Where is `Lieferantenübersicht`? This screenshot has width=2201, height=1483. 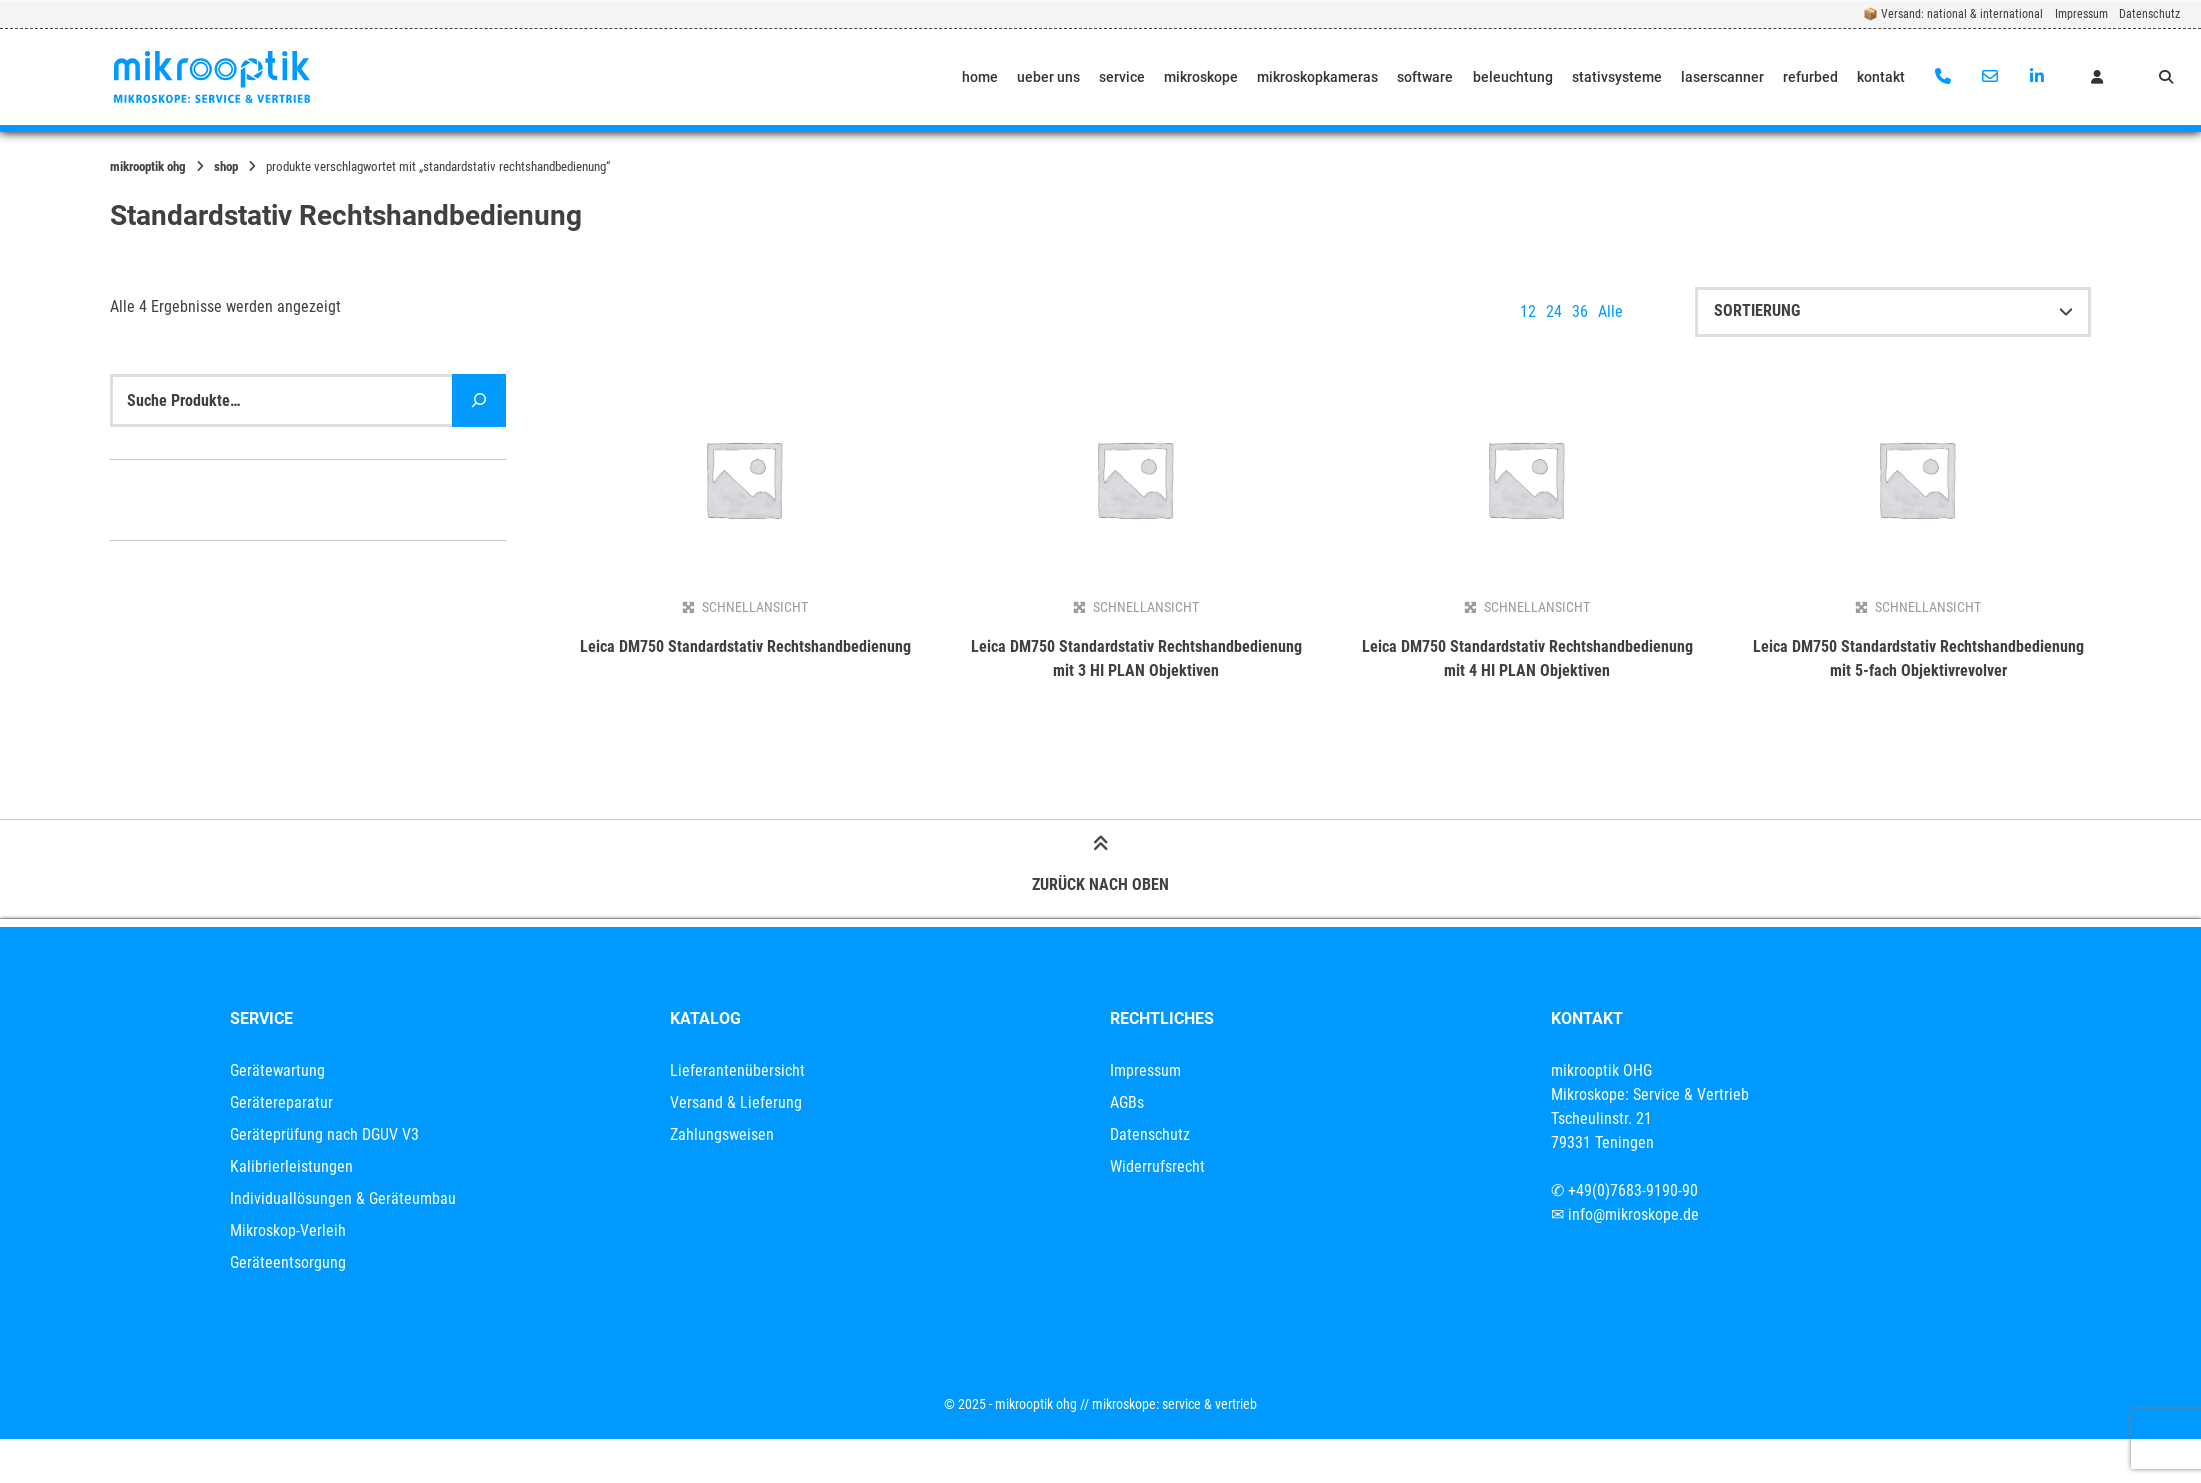 Lieferantenübersicht is located at coordinates (737, 1070).